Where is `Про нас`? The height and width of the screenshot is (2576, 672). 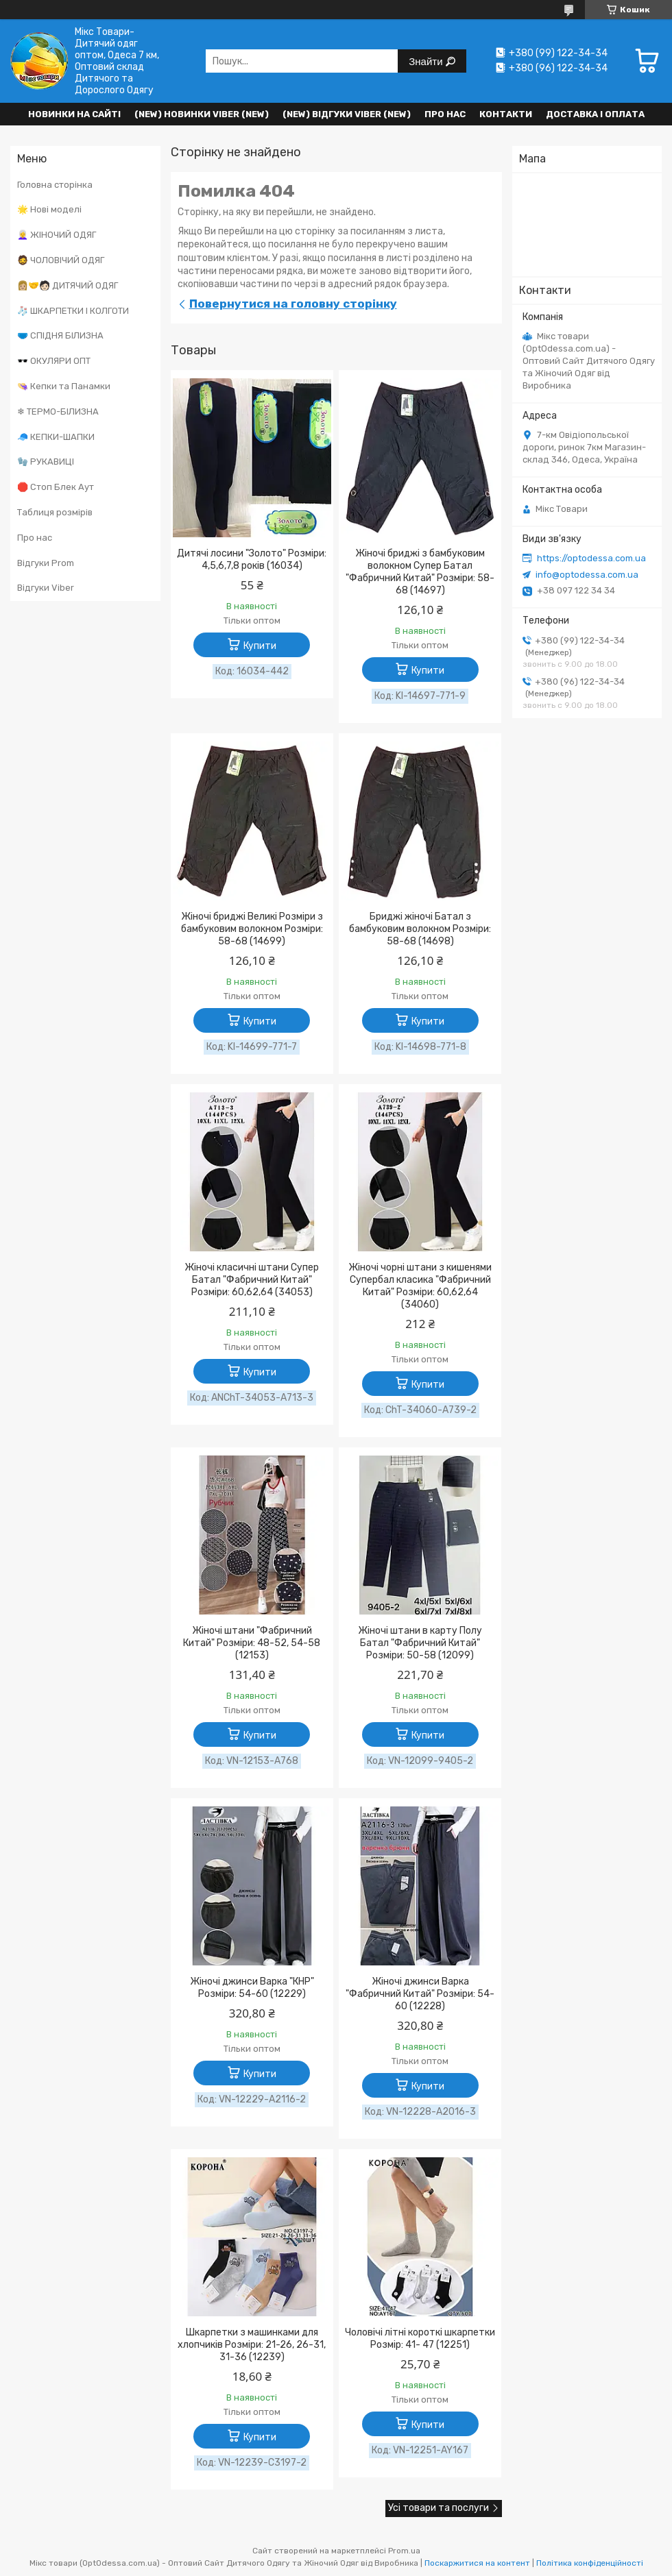
Про нас is located at coordinates (445, 114).